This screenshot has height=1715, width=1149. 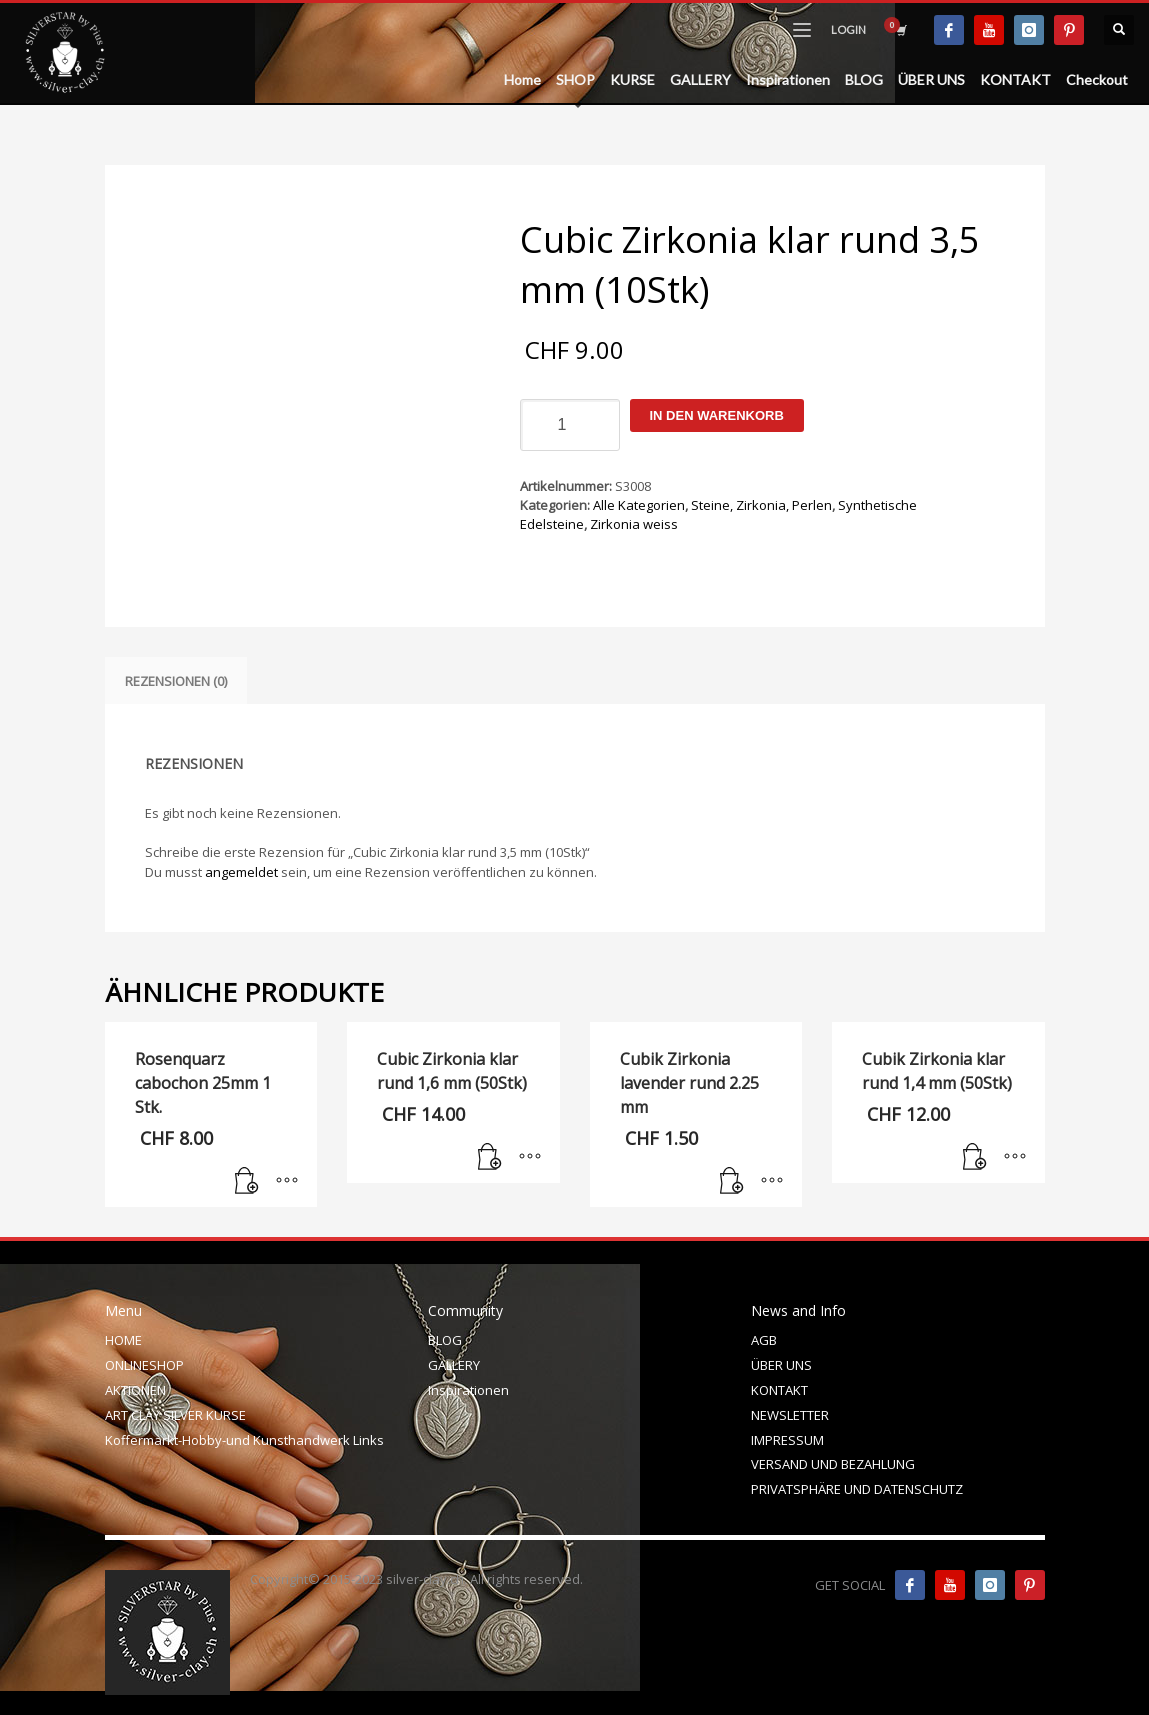 What do you see at coordinates (175, 1415) in the screenshot?
I see `ART CLAY SILVER KURSE` at bounding box center [175, 1415].